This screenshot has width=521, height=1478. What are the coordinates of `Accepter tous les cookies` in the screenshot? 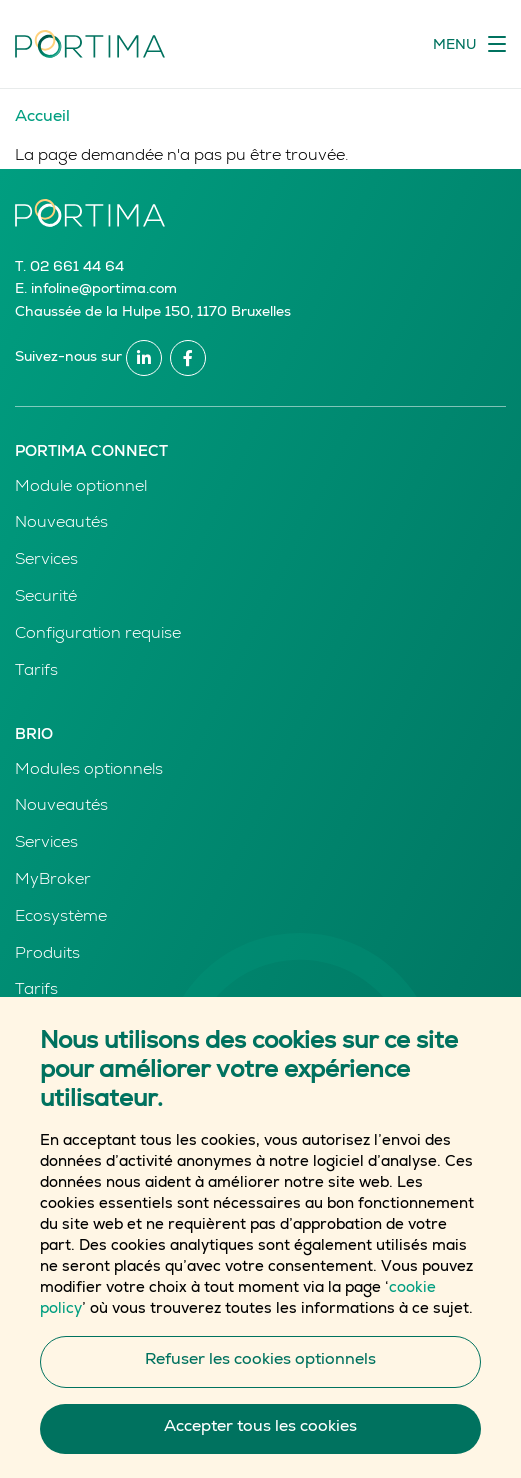 It's located at (260, 1451).